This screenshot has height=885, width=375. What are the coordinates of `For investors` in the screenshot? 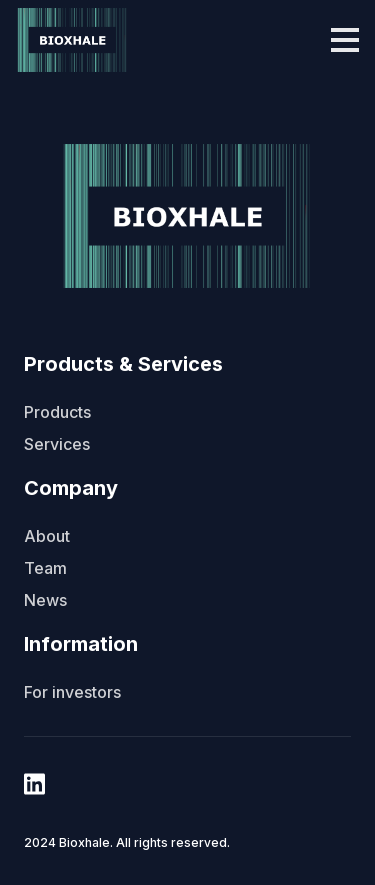 It's located at (72, 692).